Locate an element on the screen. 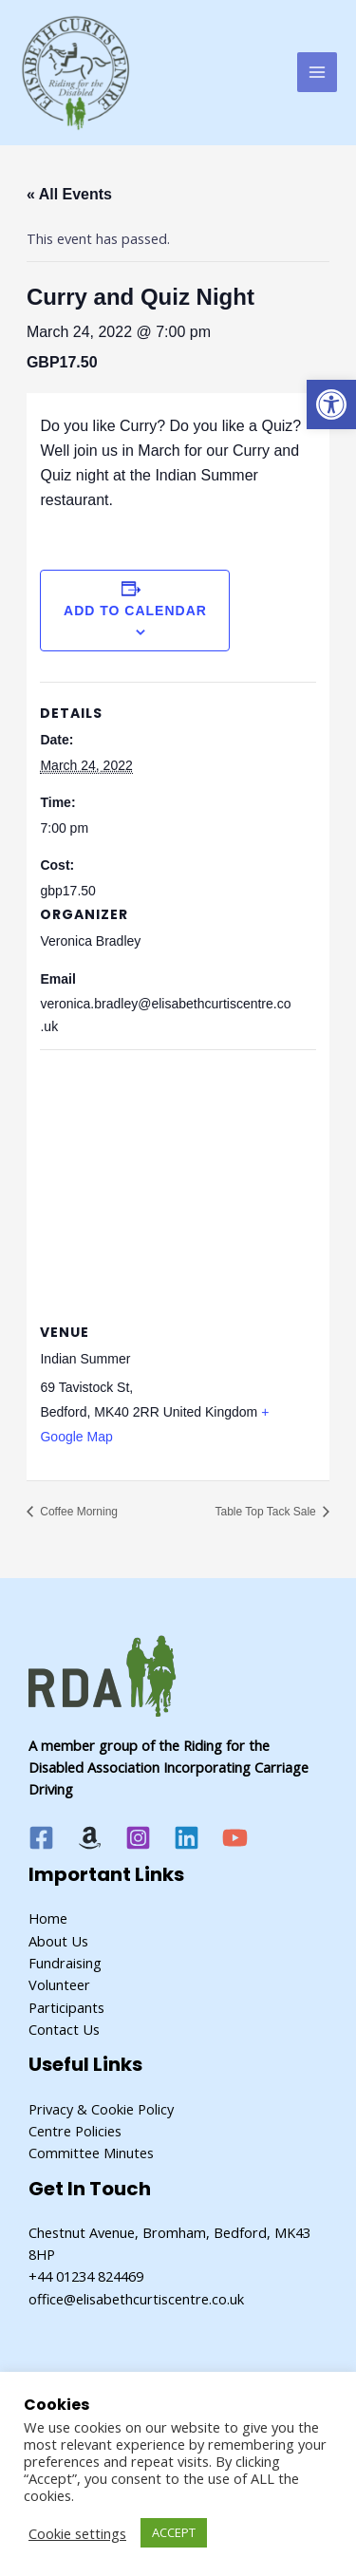 Image resolution: width=356 pixels, height=2576 pixels. Home is located at coordinates (47, 1917).